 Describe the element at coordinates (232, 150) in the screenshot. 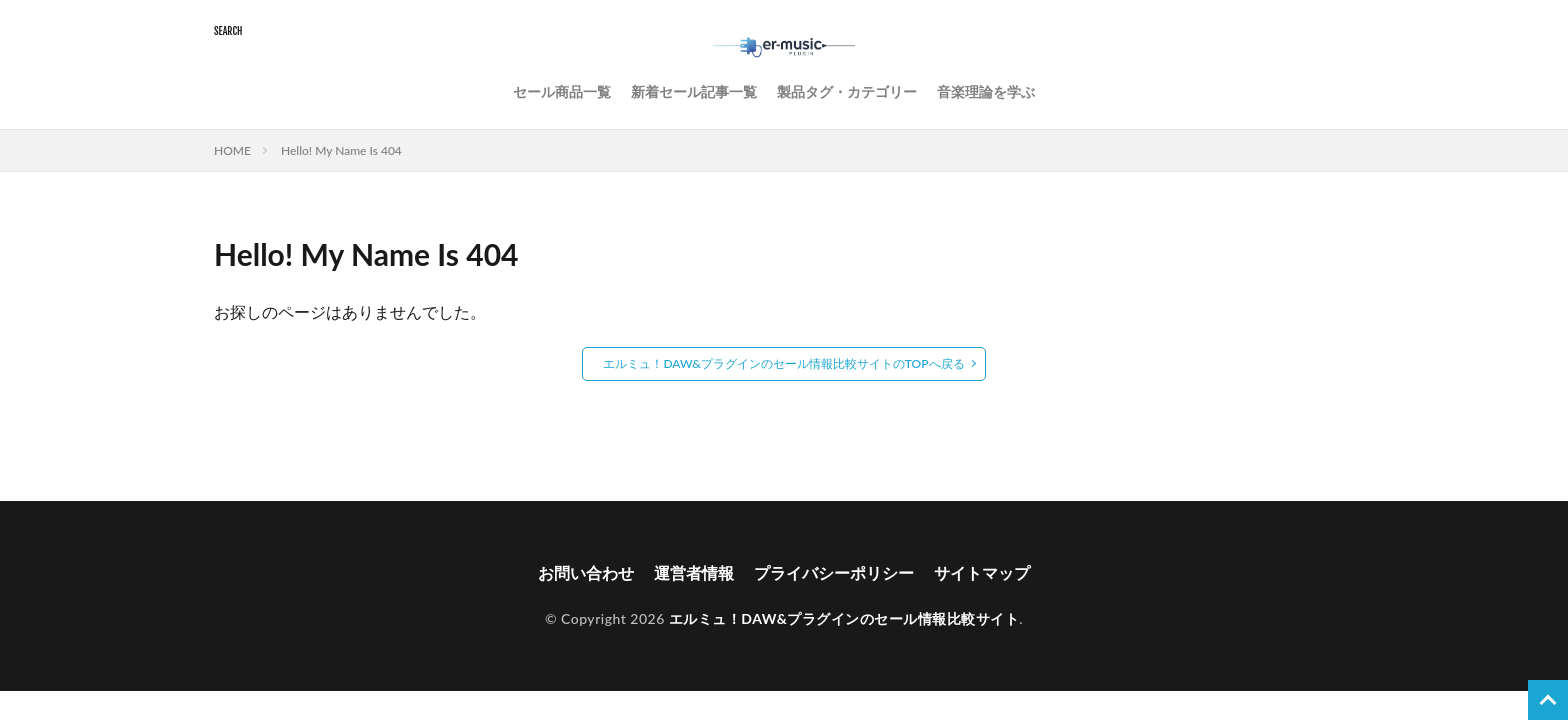

I see `HOME` at that location.